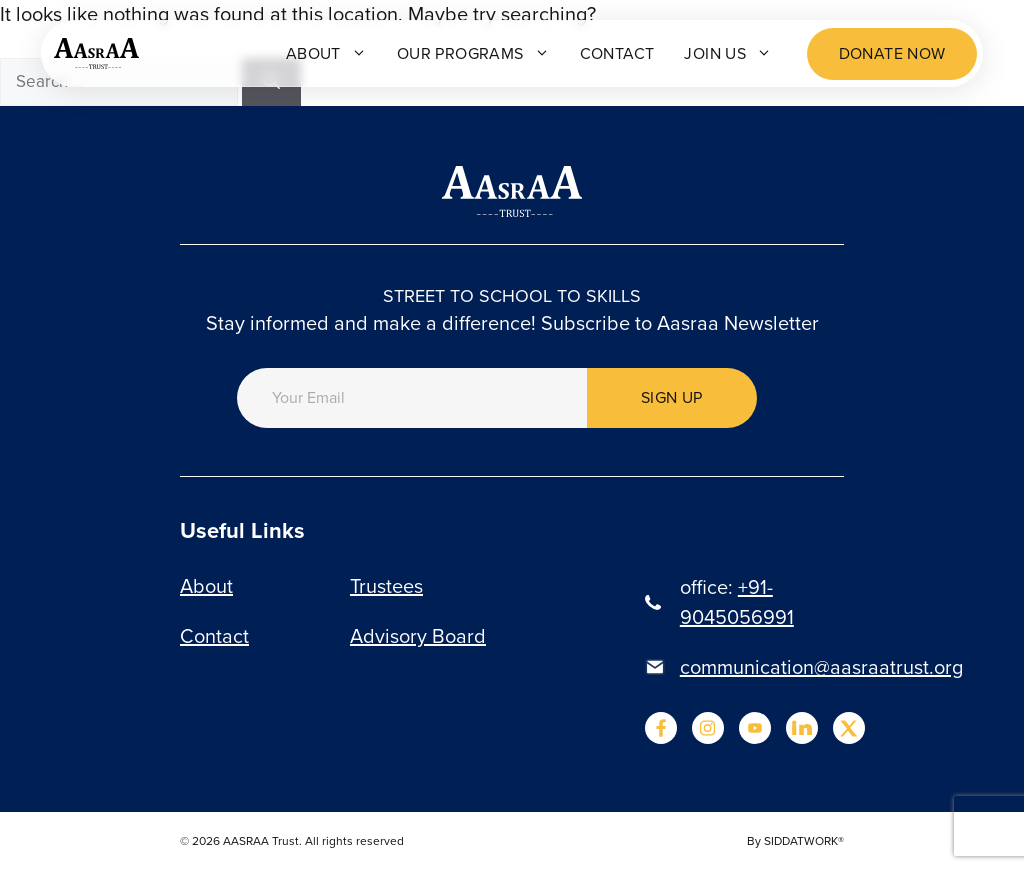 The image size is (1024, 870). What do you see at coordinates (728, 53) in the screenshot?
I see `Join Us` at bounding box center [728, 53].